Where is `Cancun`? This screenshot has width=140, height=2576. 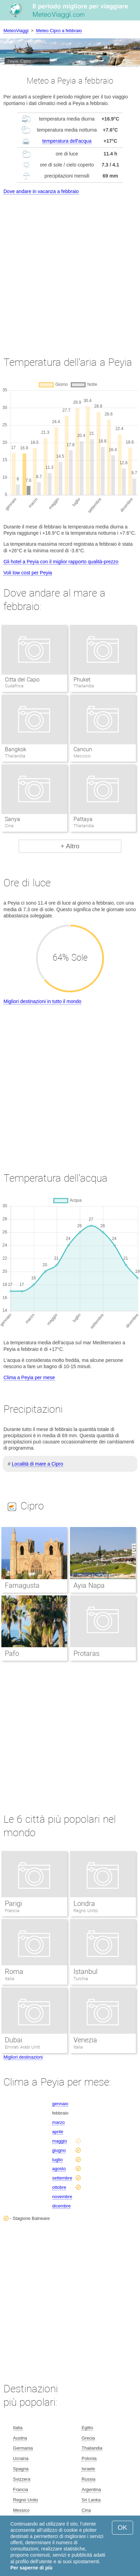
Cancun is located at coordinates (82, 749).